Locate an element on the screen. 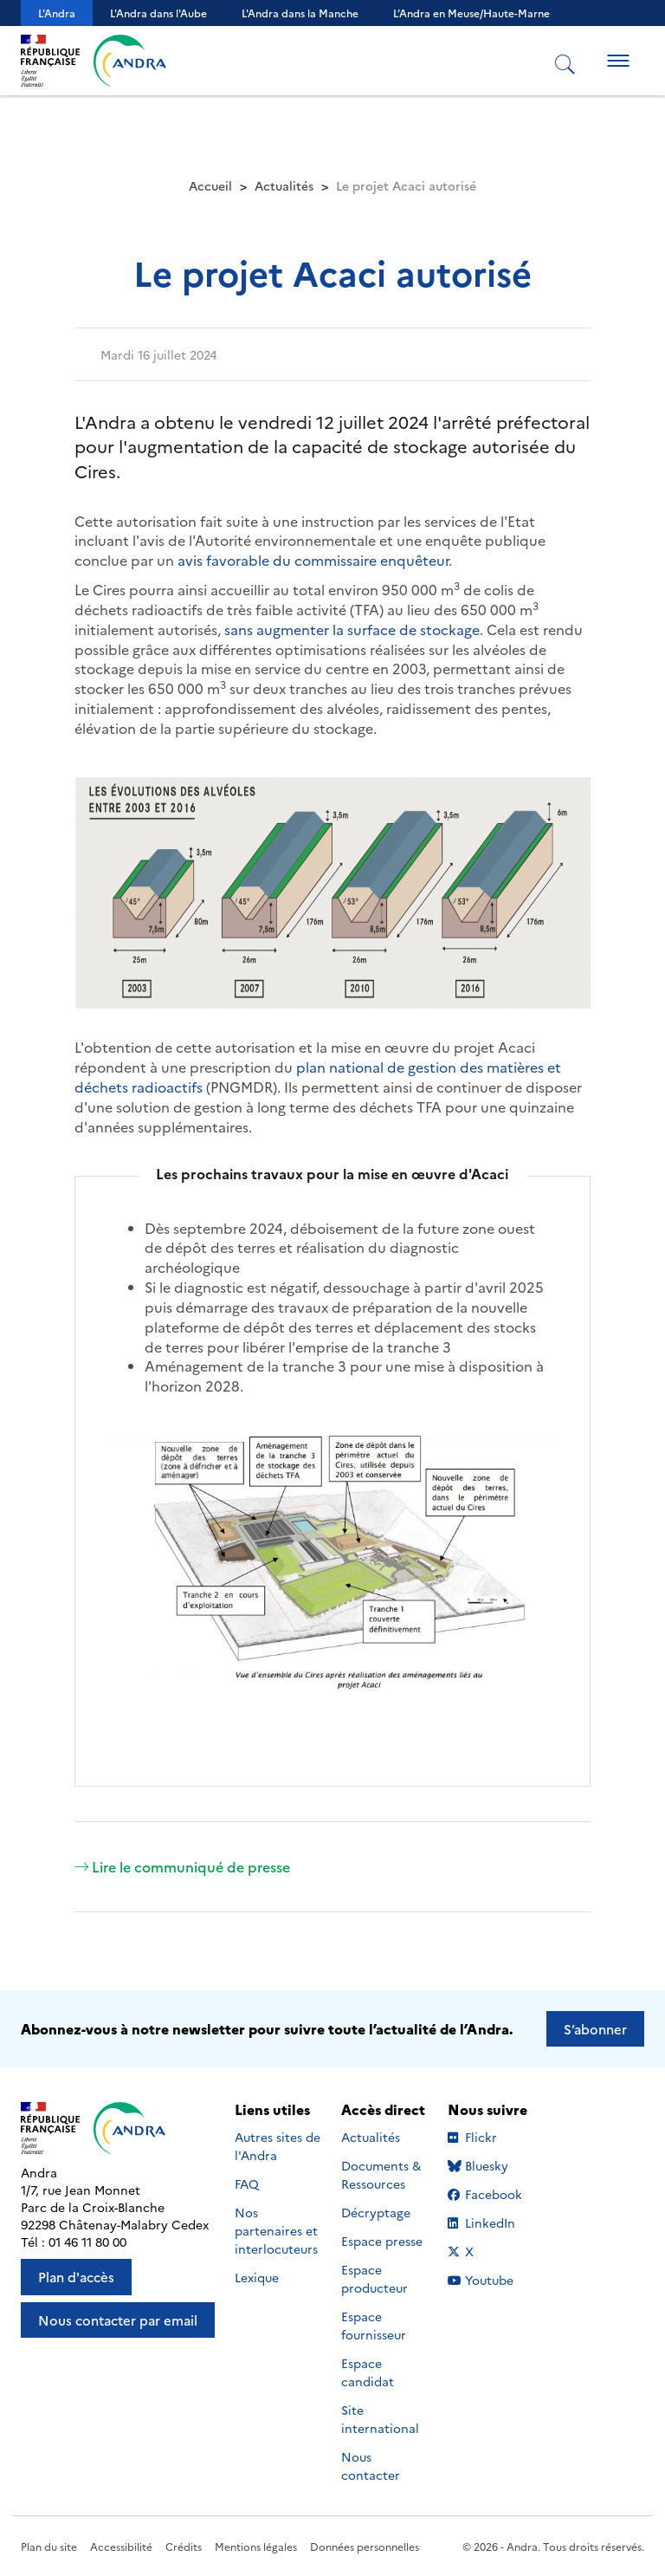 This screenshot has width=665, height=2576. Site international is located at coordinates (380, 2418).